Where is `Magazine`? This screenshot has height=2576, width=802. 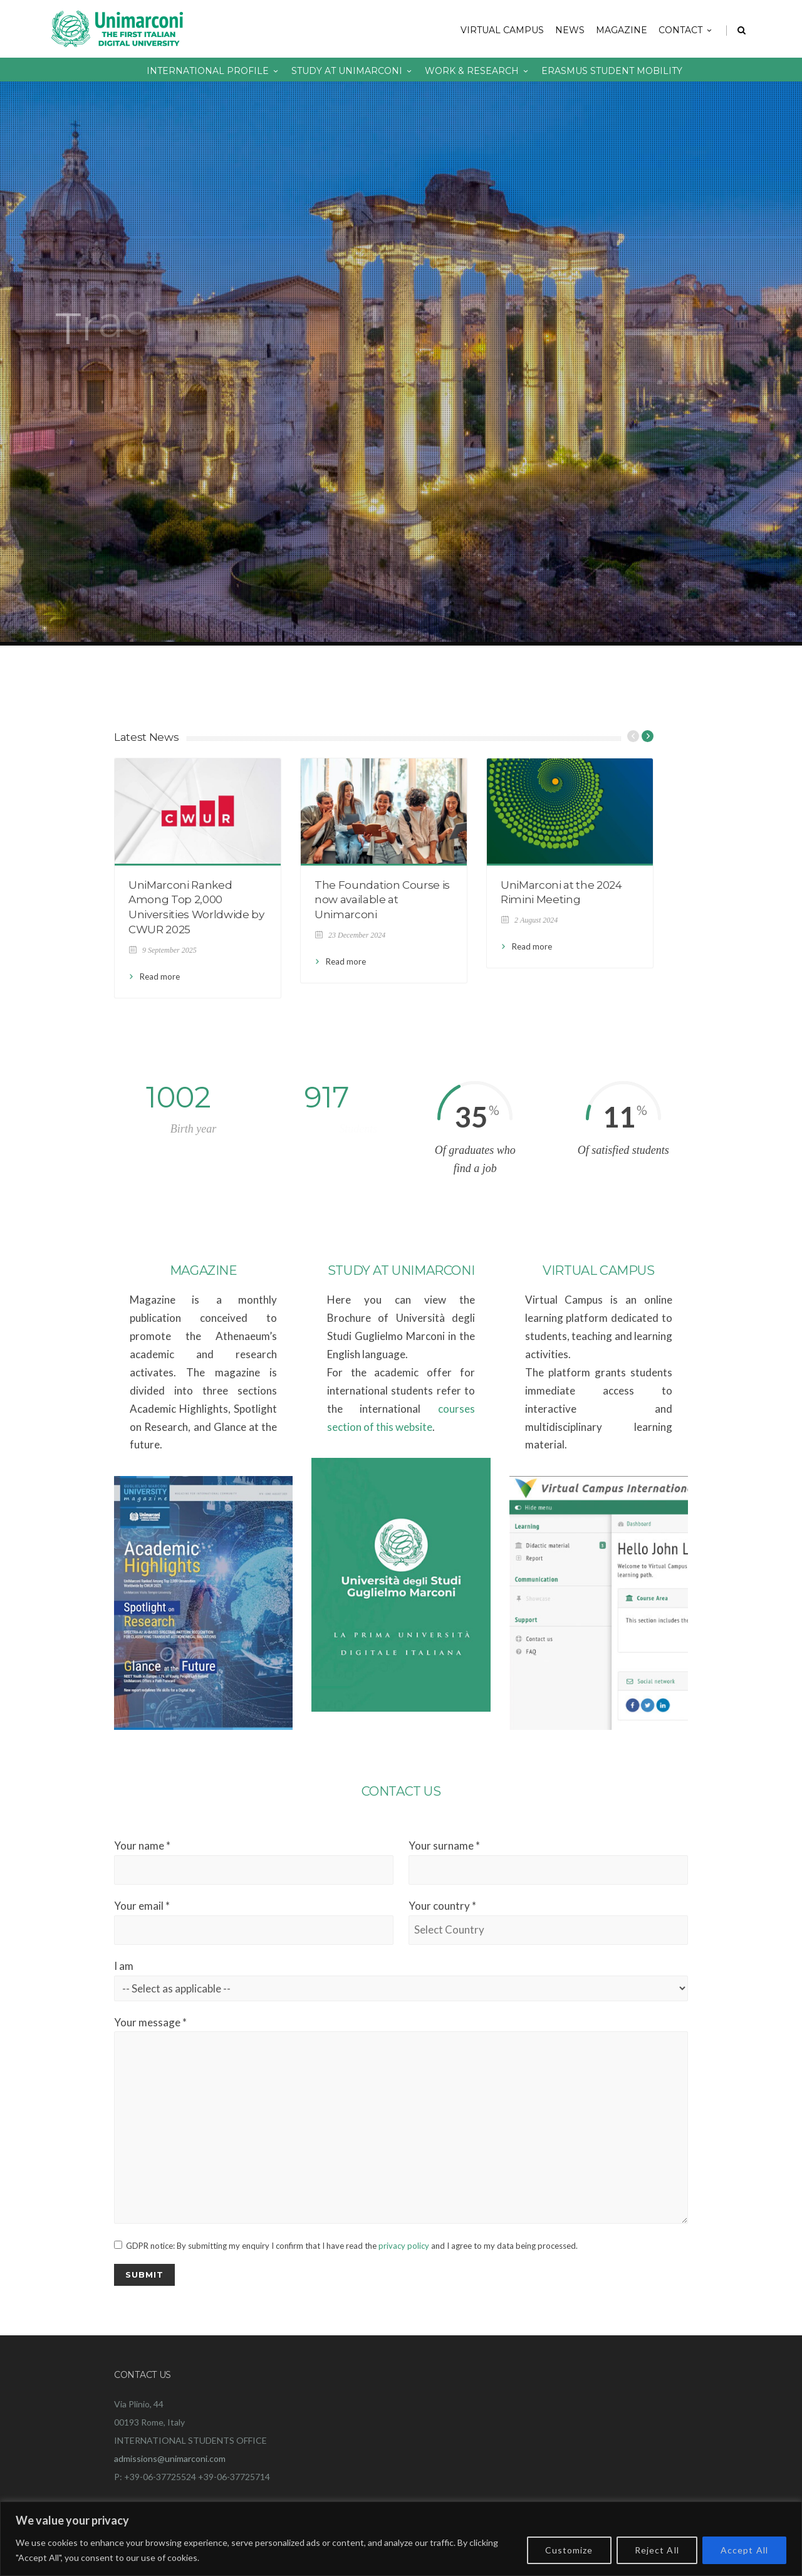 Magazine is located at coordinates (621, 30).